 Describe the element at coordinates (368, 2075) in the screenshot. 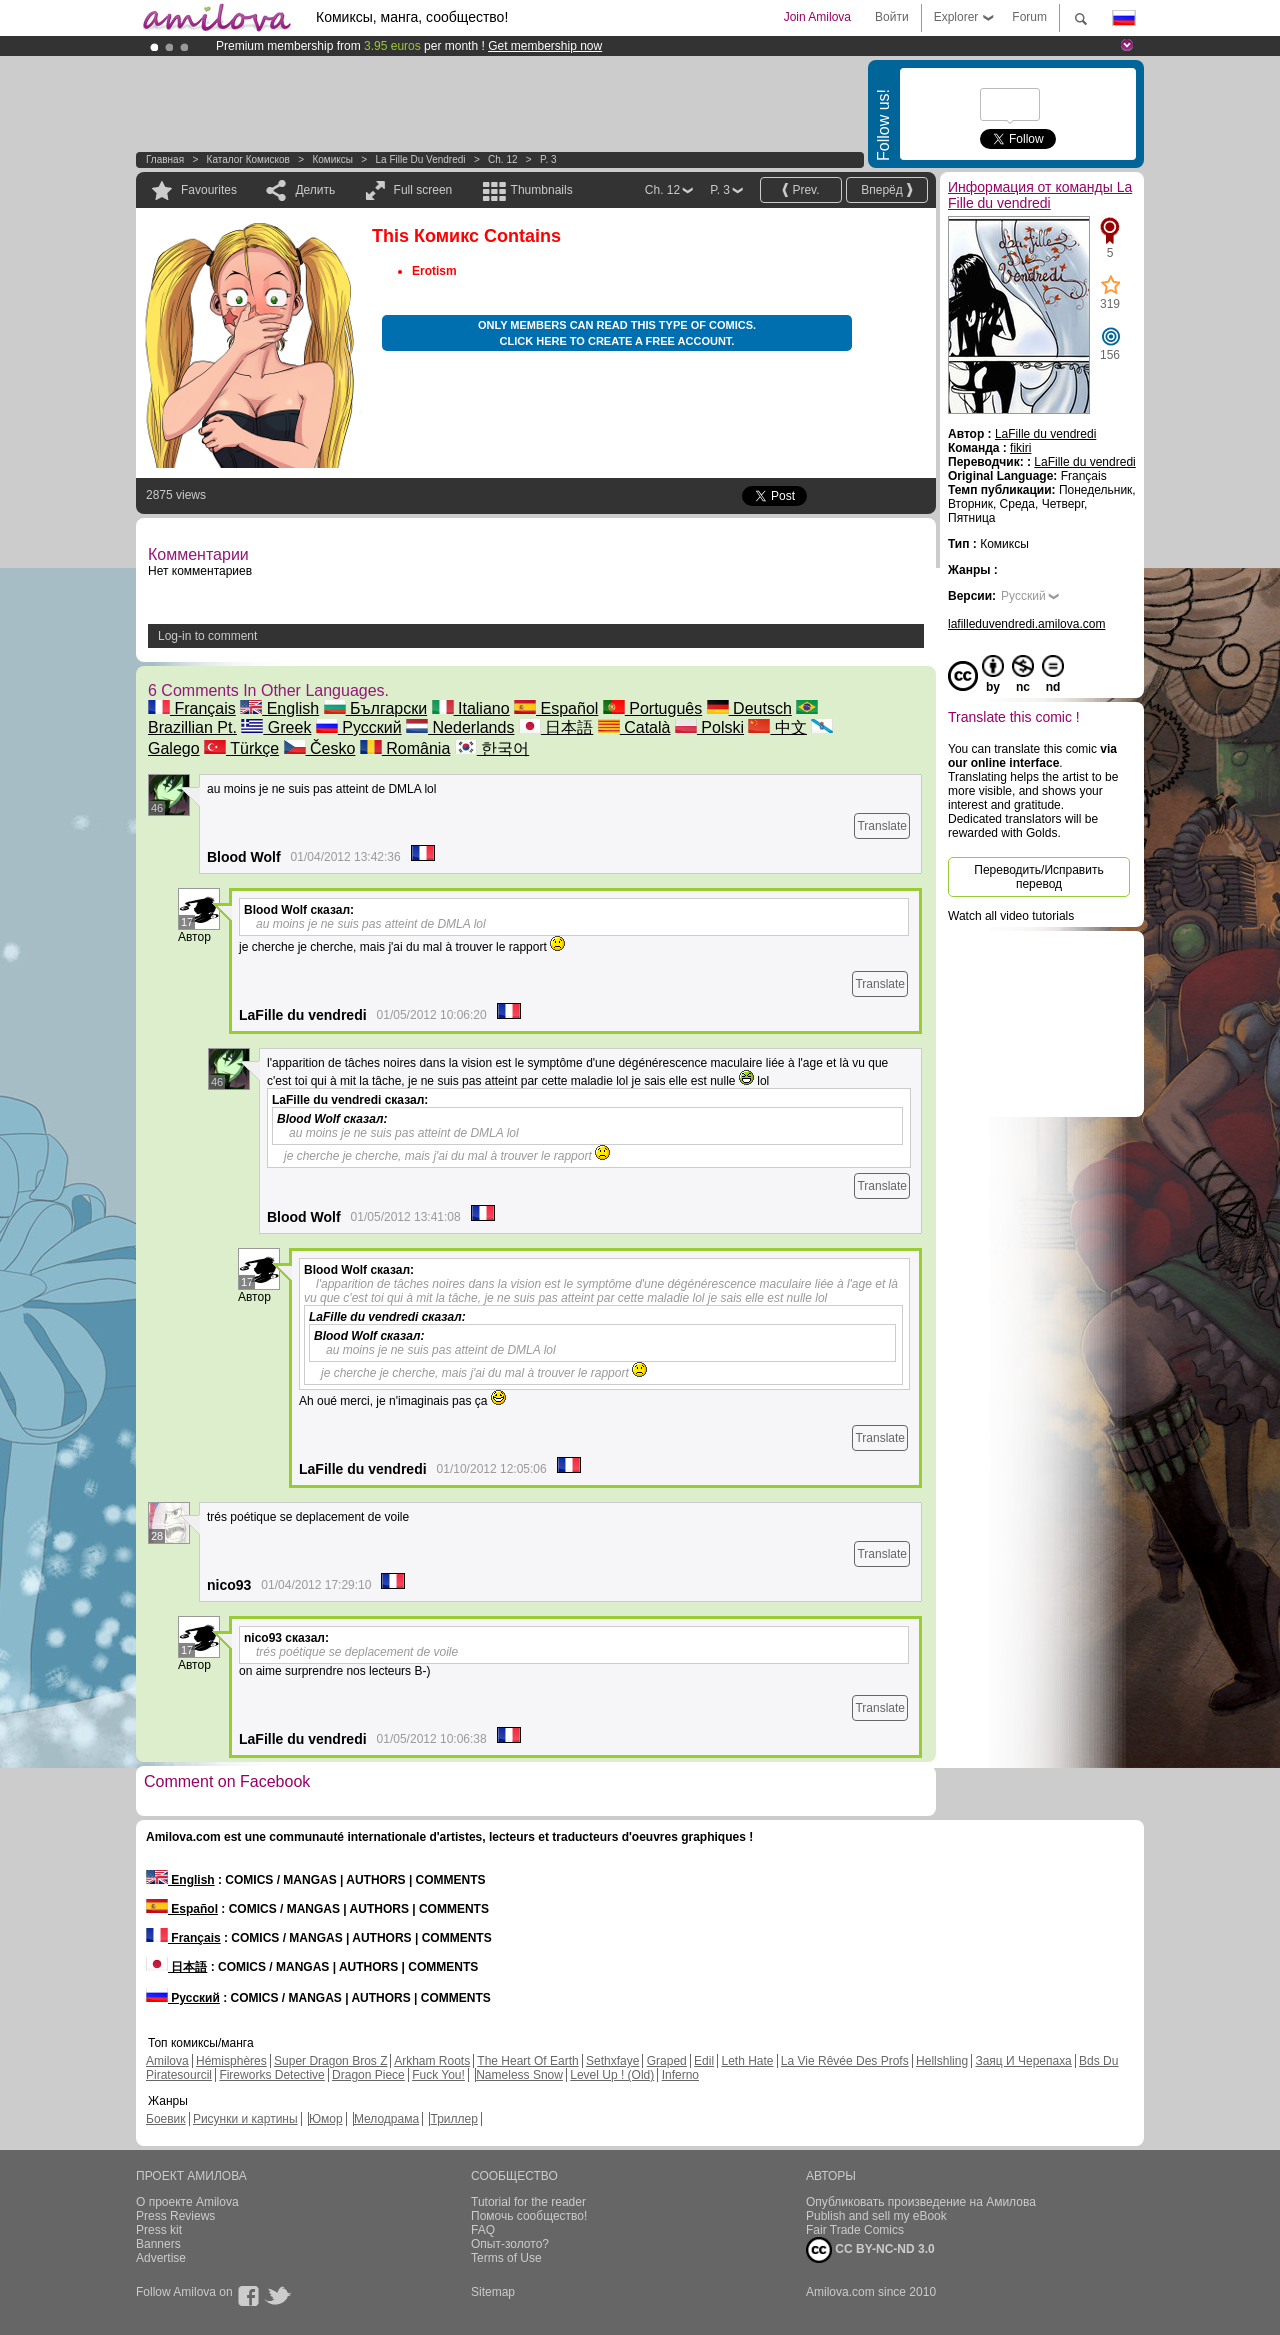

I see `Dragon Piece` at that location.